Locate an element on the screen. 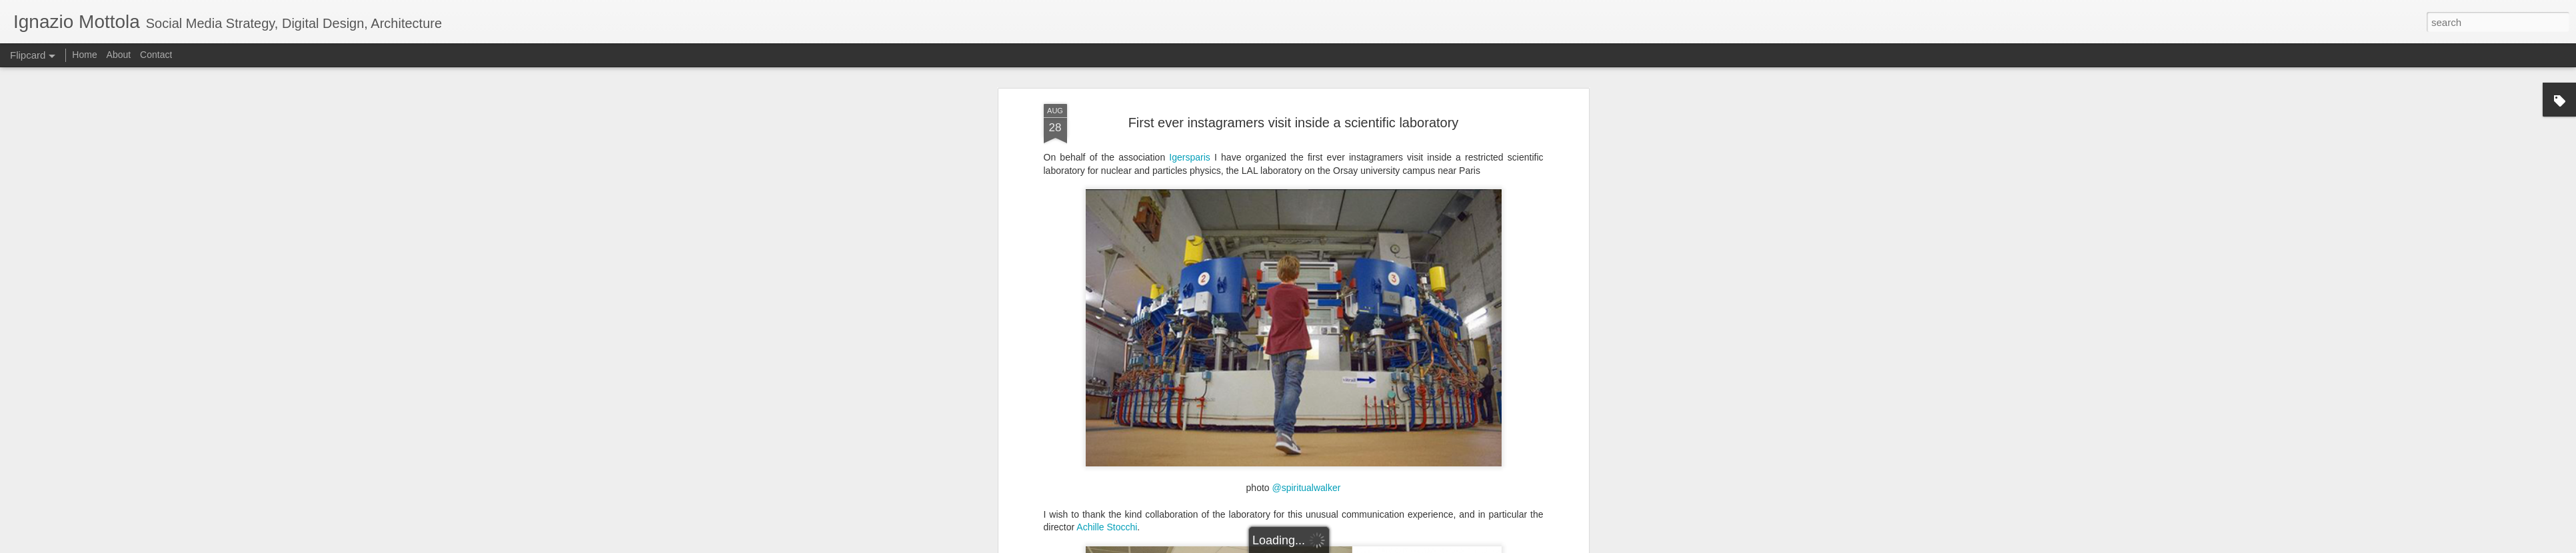 This screenshot has width=2576, height=553. Igersparis is located at coordinates (1191, 157).